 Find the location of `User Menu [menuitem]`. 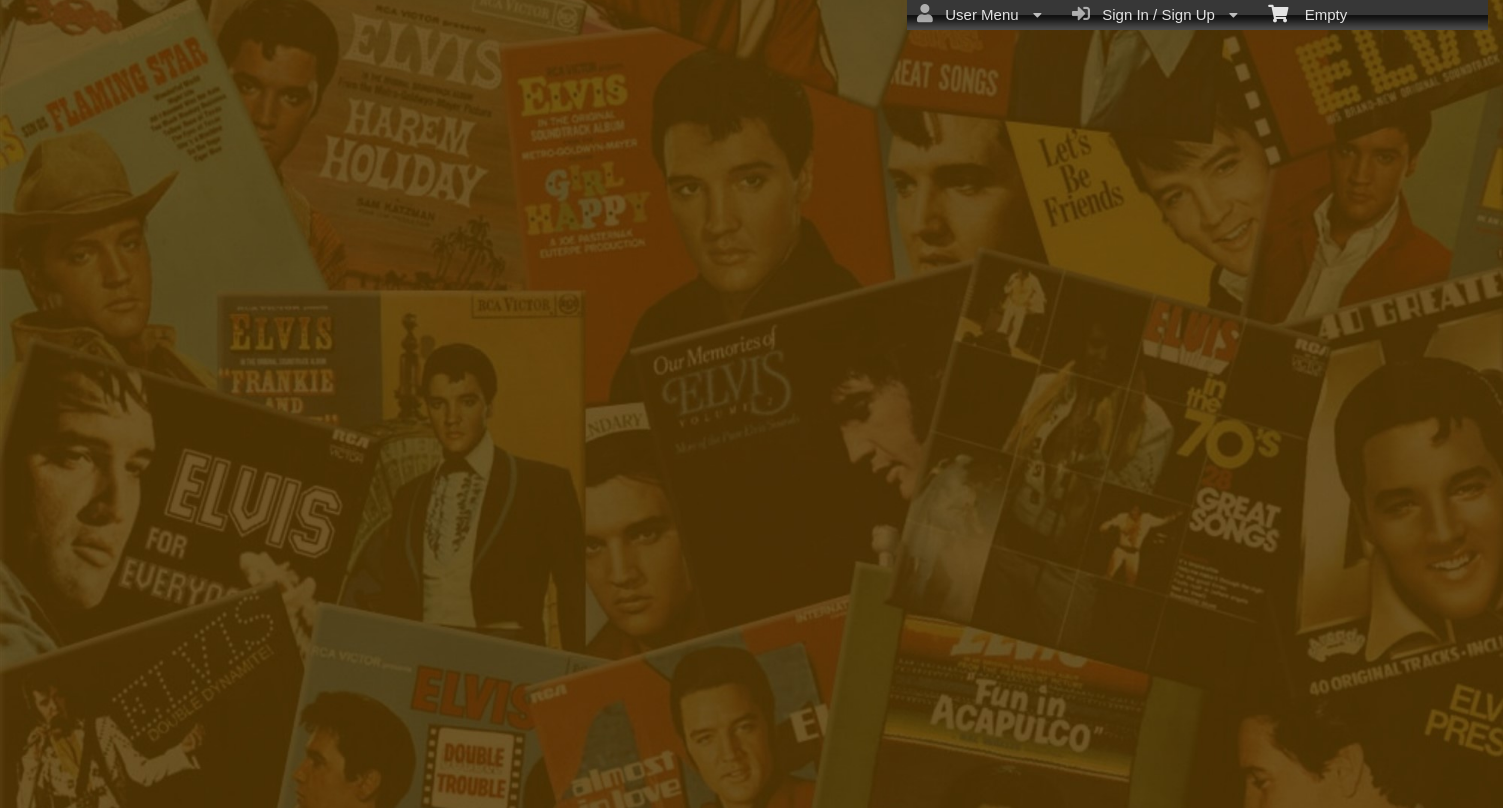

User Menu [menuitem] is located at coordinates (979, 14).